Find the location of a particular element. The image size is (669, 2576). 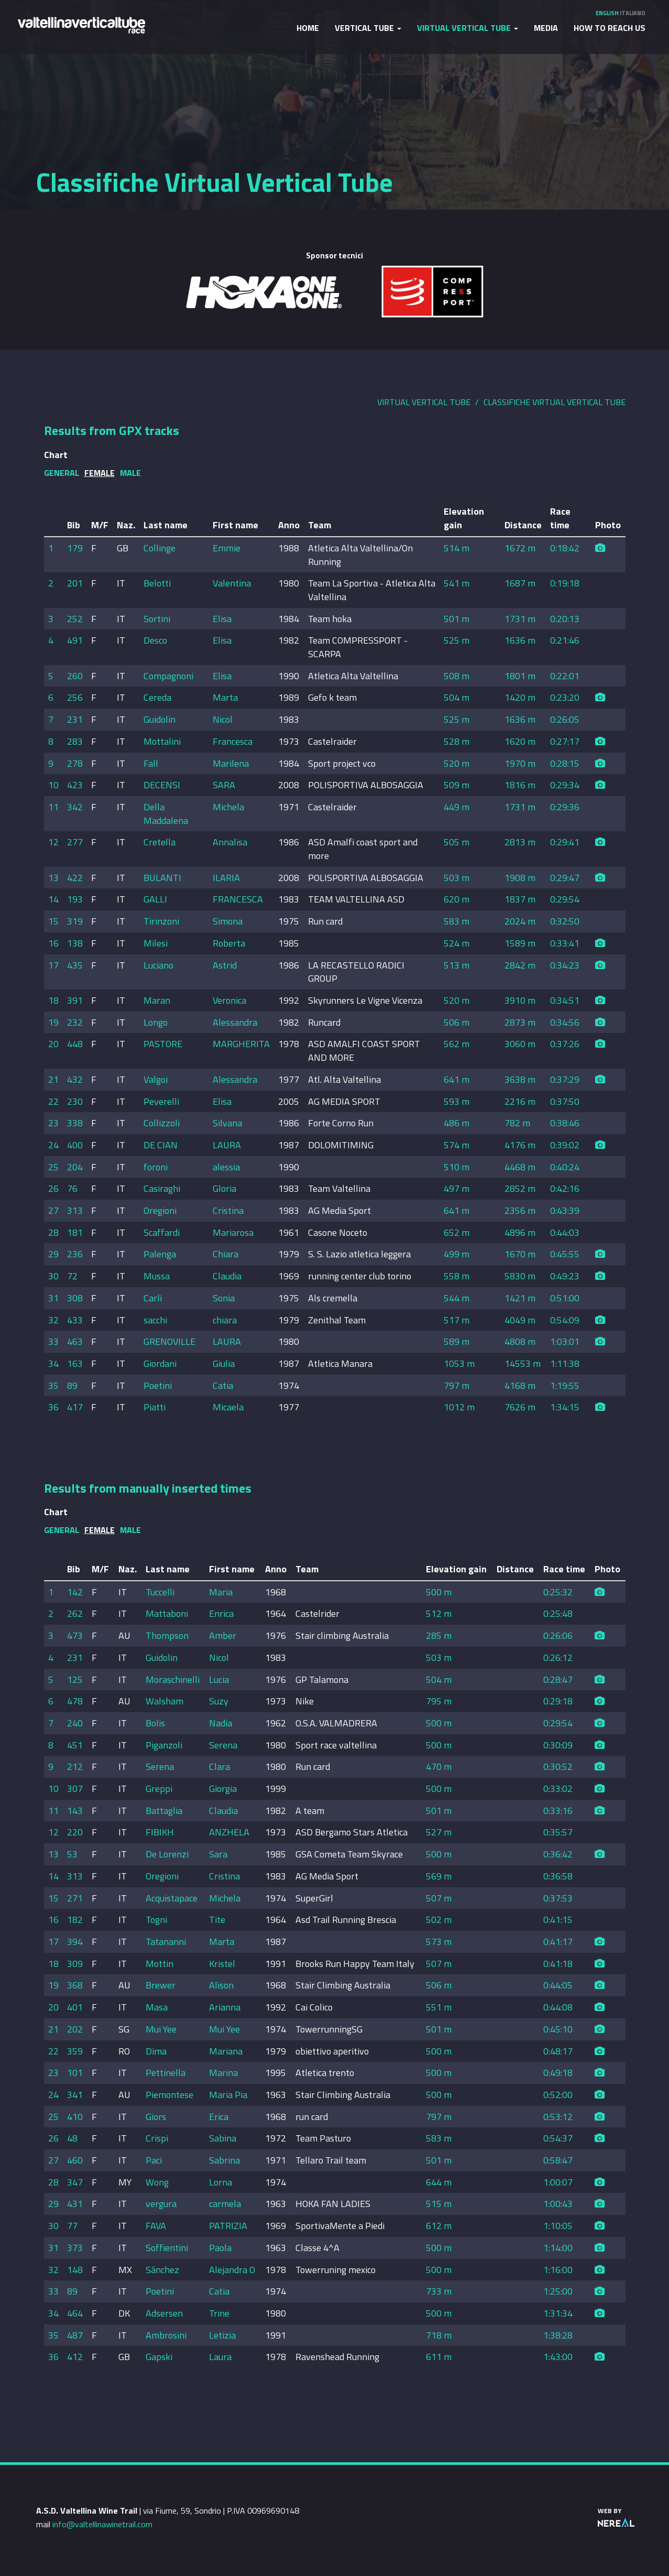

3060 m is located at coordinates (520, 1044).